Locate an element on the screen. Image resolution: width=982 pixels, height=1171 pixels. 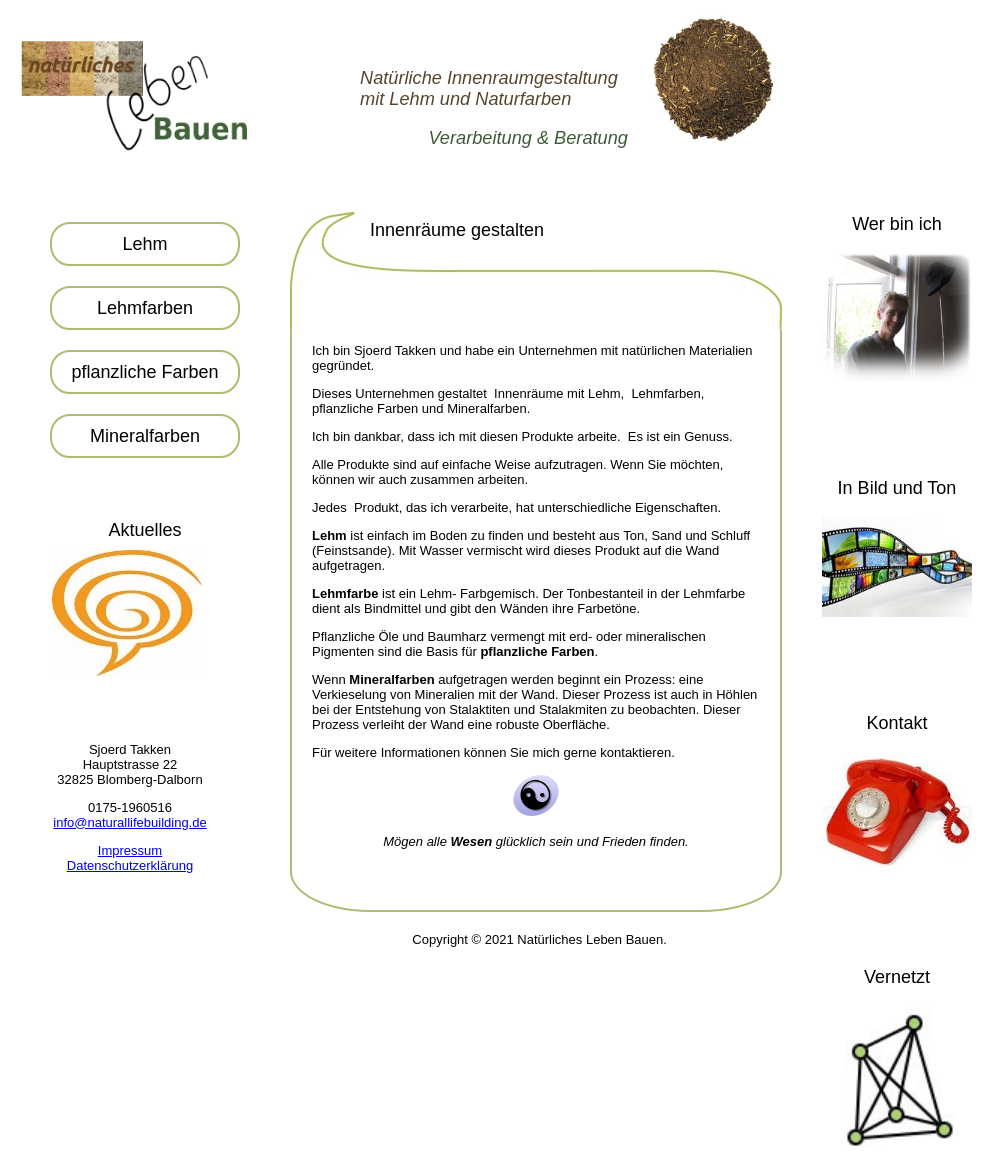
pflanzliche Farben is located at coordinates (144, 372).